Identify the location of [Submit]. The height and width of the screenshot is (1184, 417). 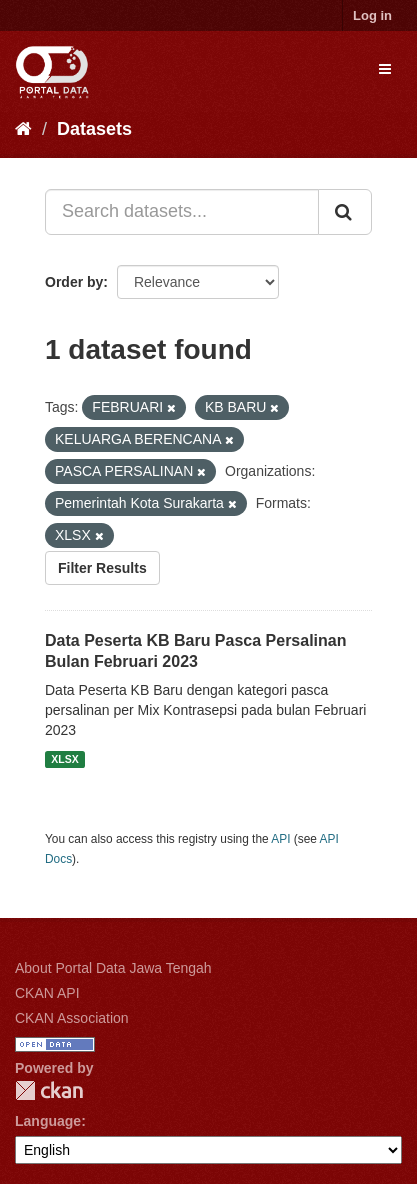
(345, 212).